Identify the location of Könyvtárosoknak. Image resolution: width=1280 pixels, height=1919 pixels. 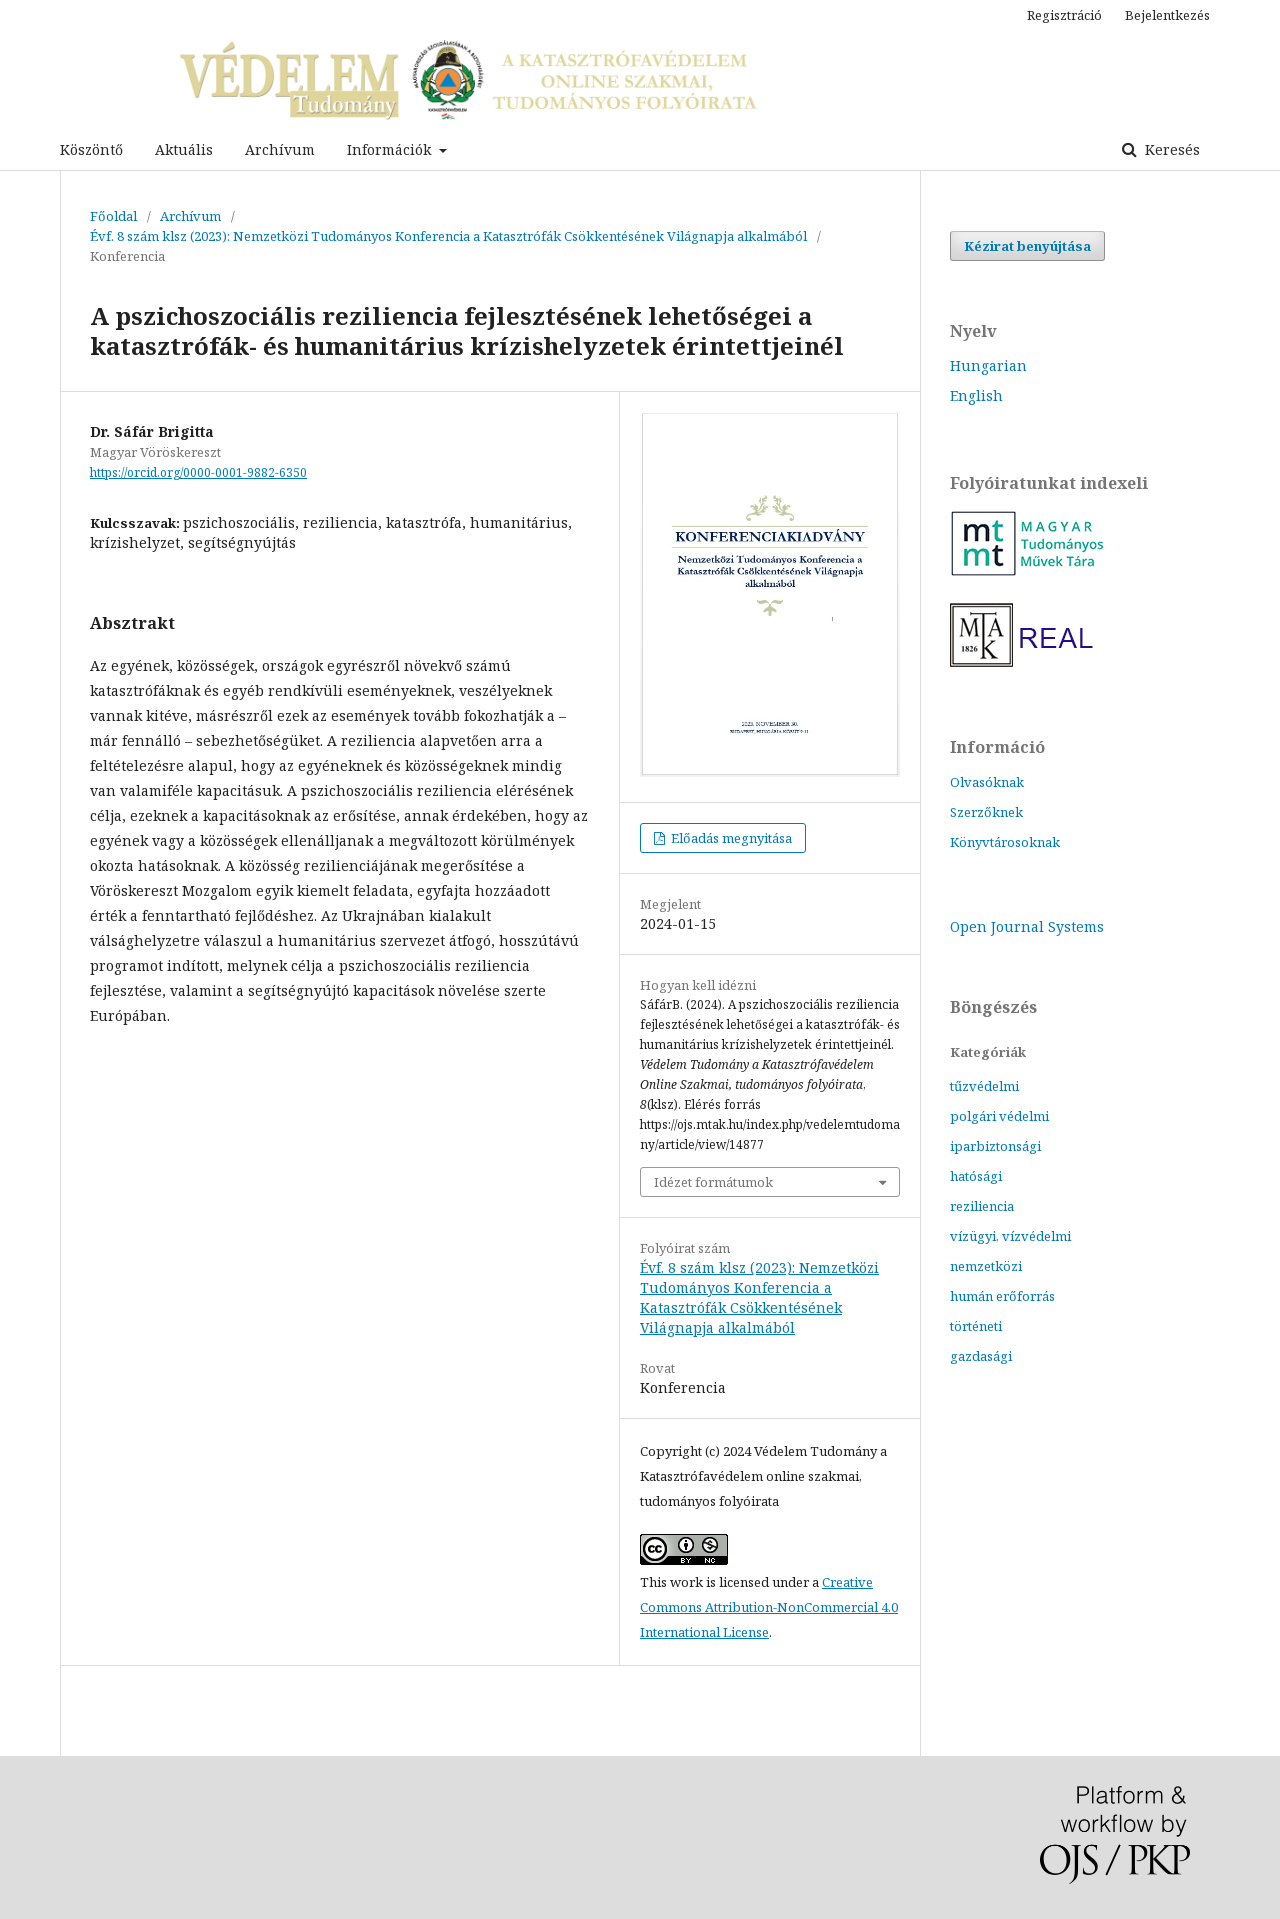
(1005, 842).